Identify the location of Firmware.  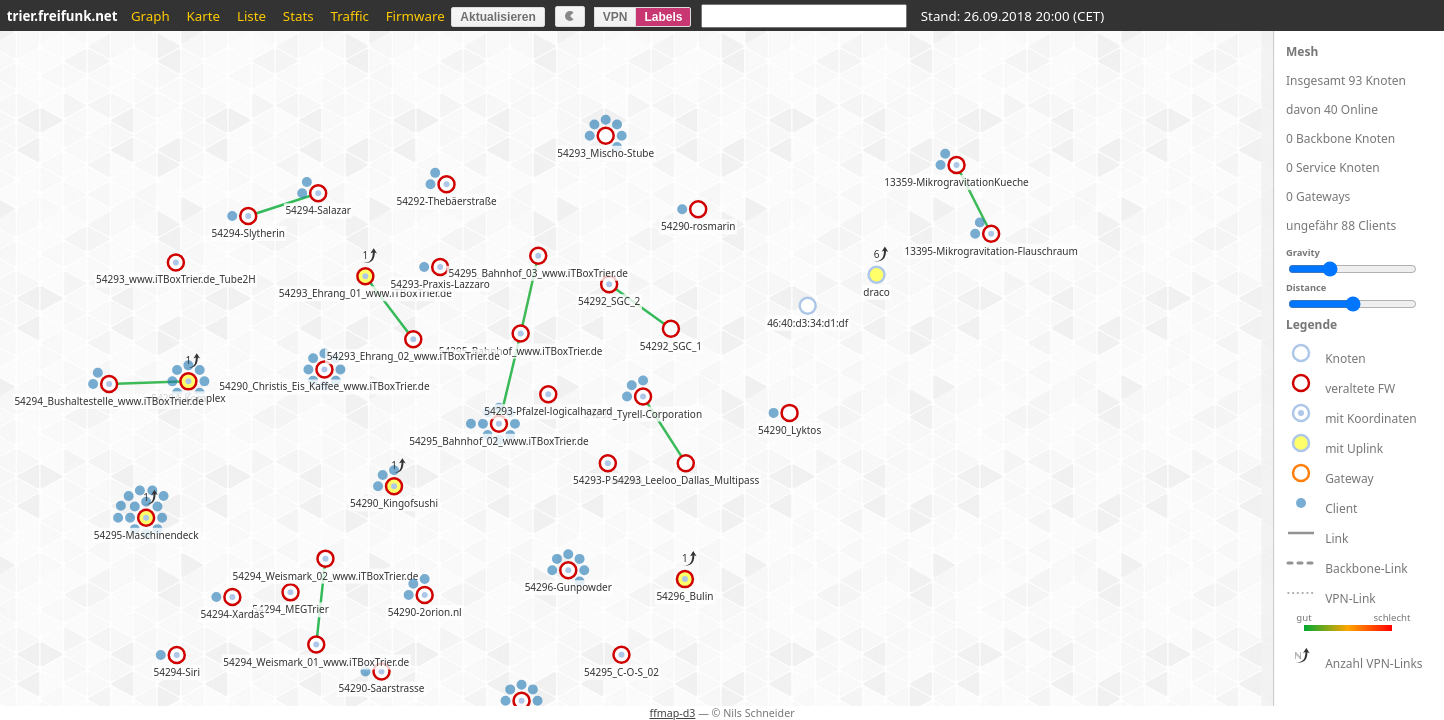
(415, 16).